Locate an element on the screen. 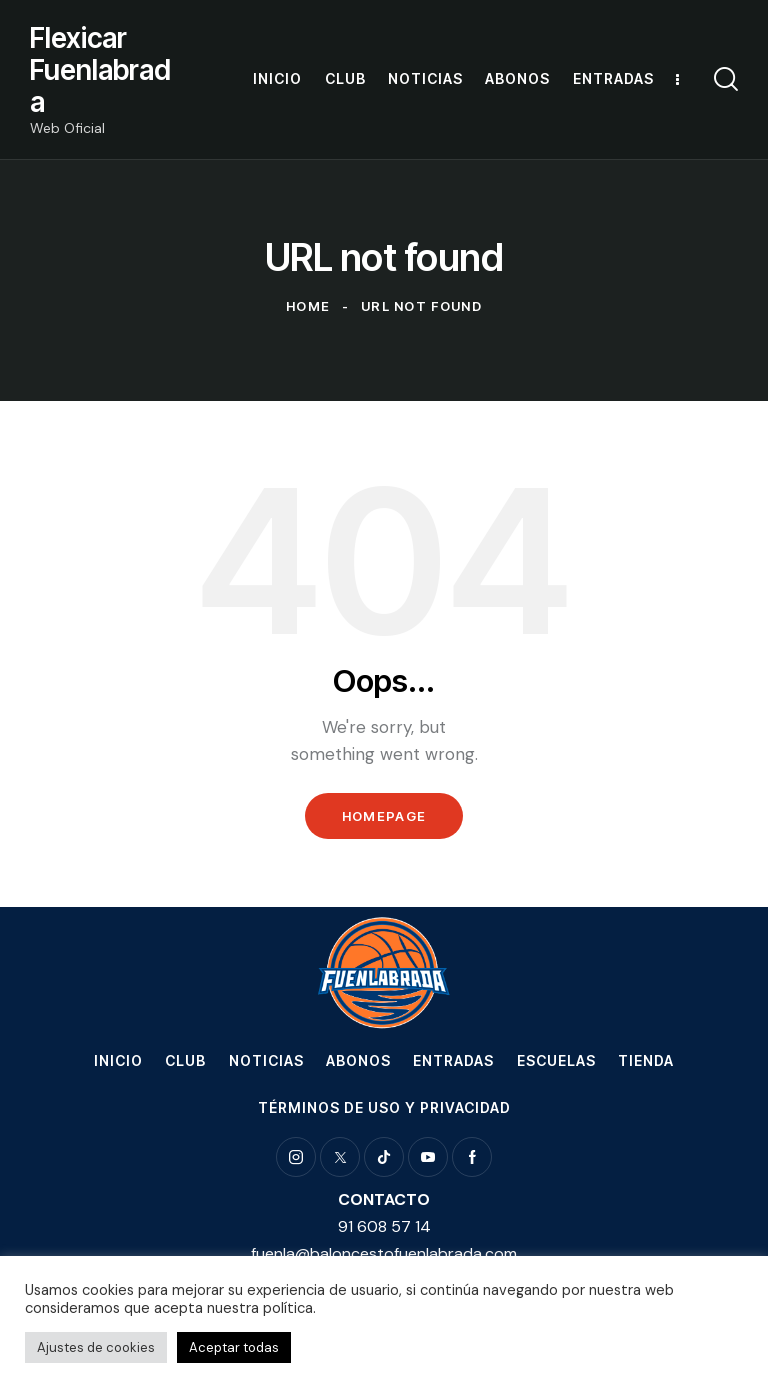 The image size is (768, 1393). [Start search] is located at coordinates (726, 79).